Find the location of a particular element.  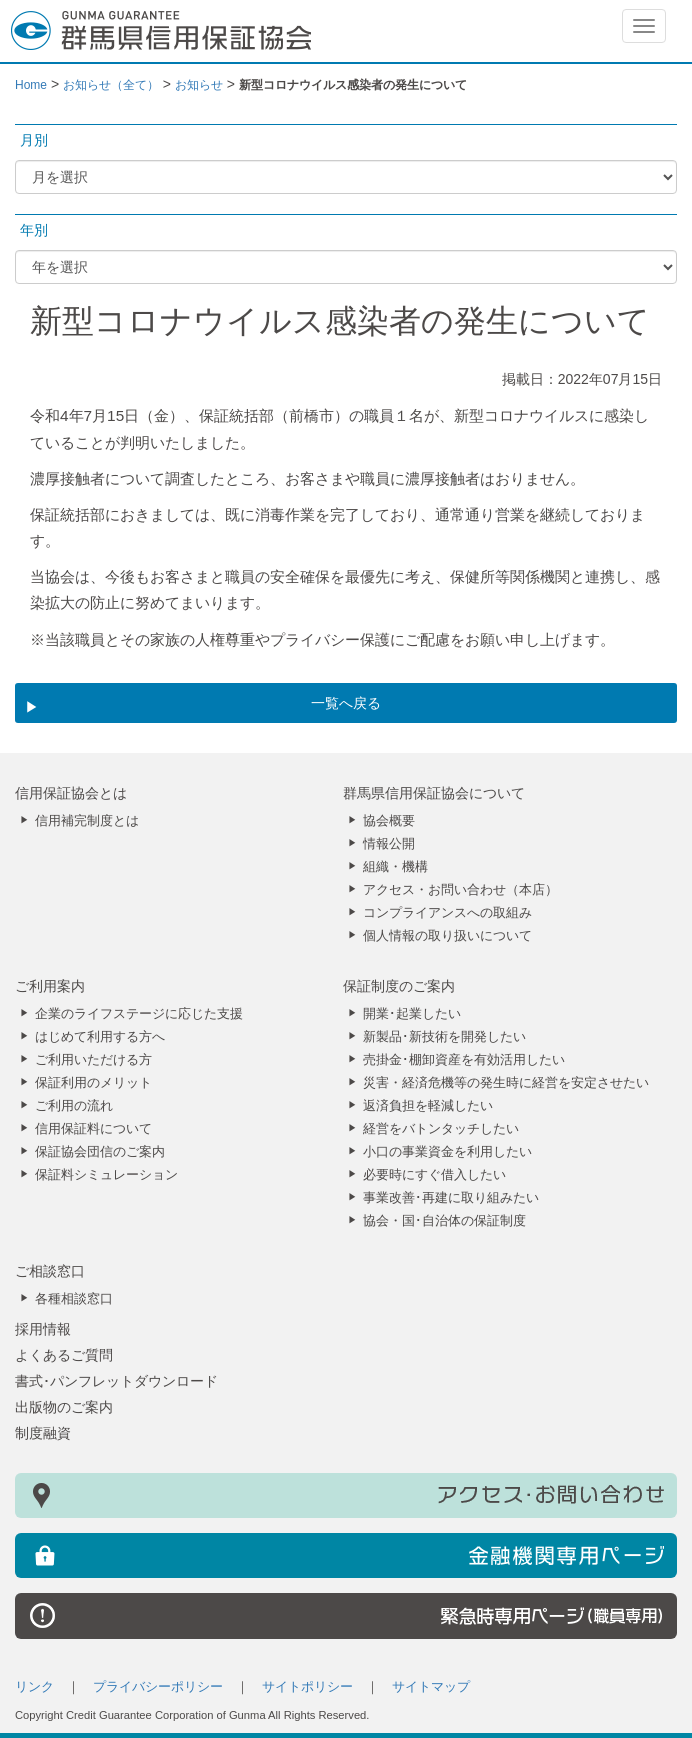

売掛金･棚卸資産を有効活用したい is located at coordinates (464, 1060).